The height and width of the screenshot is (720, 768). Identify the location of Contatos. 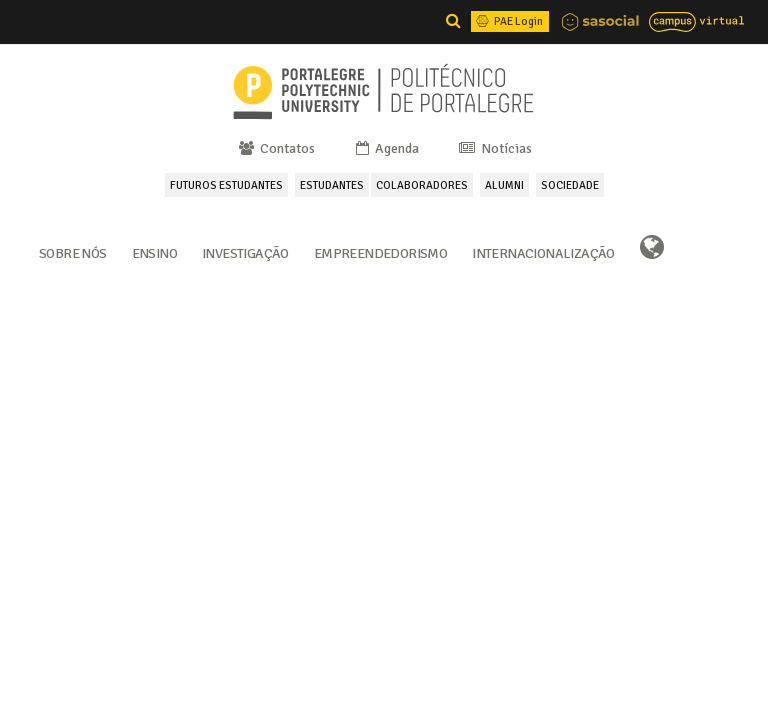
(275, 148).